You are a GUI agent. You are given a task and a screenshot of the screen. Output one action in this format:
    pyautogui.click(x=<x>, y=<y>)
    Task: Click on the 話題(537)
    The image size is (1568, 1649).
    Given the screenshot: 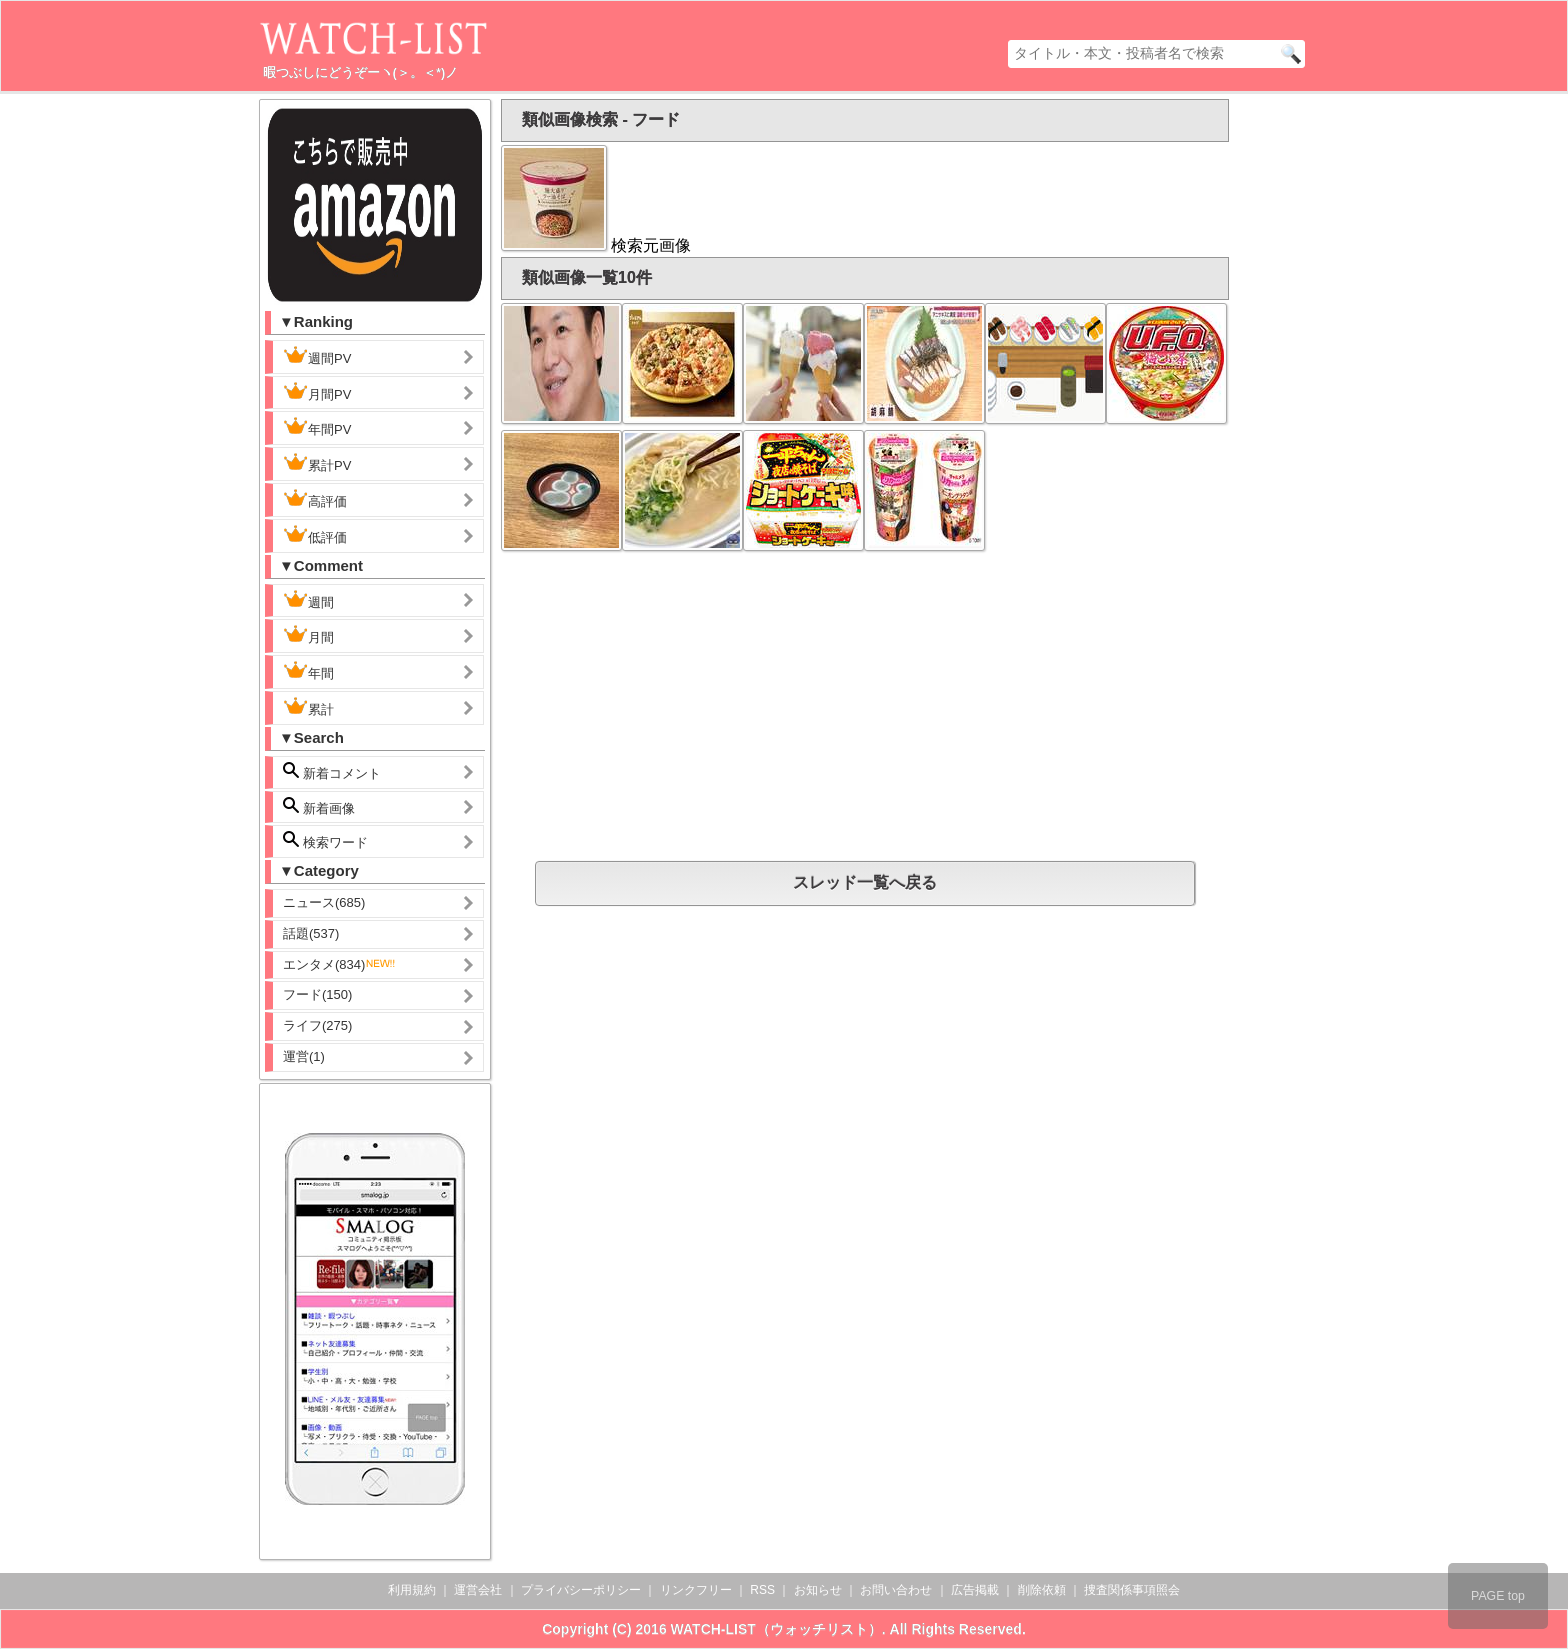 What is the action you would take?
    pyautogui.click(x=311, y=933)
    